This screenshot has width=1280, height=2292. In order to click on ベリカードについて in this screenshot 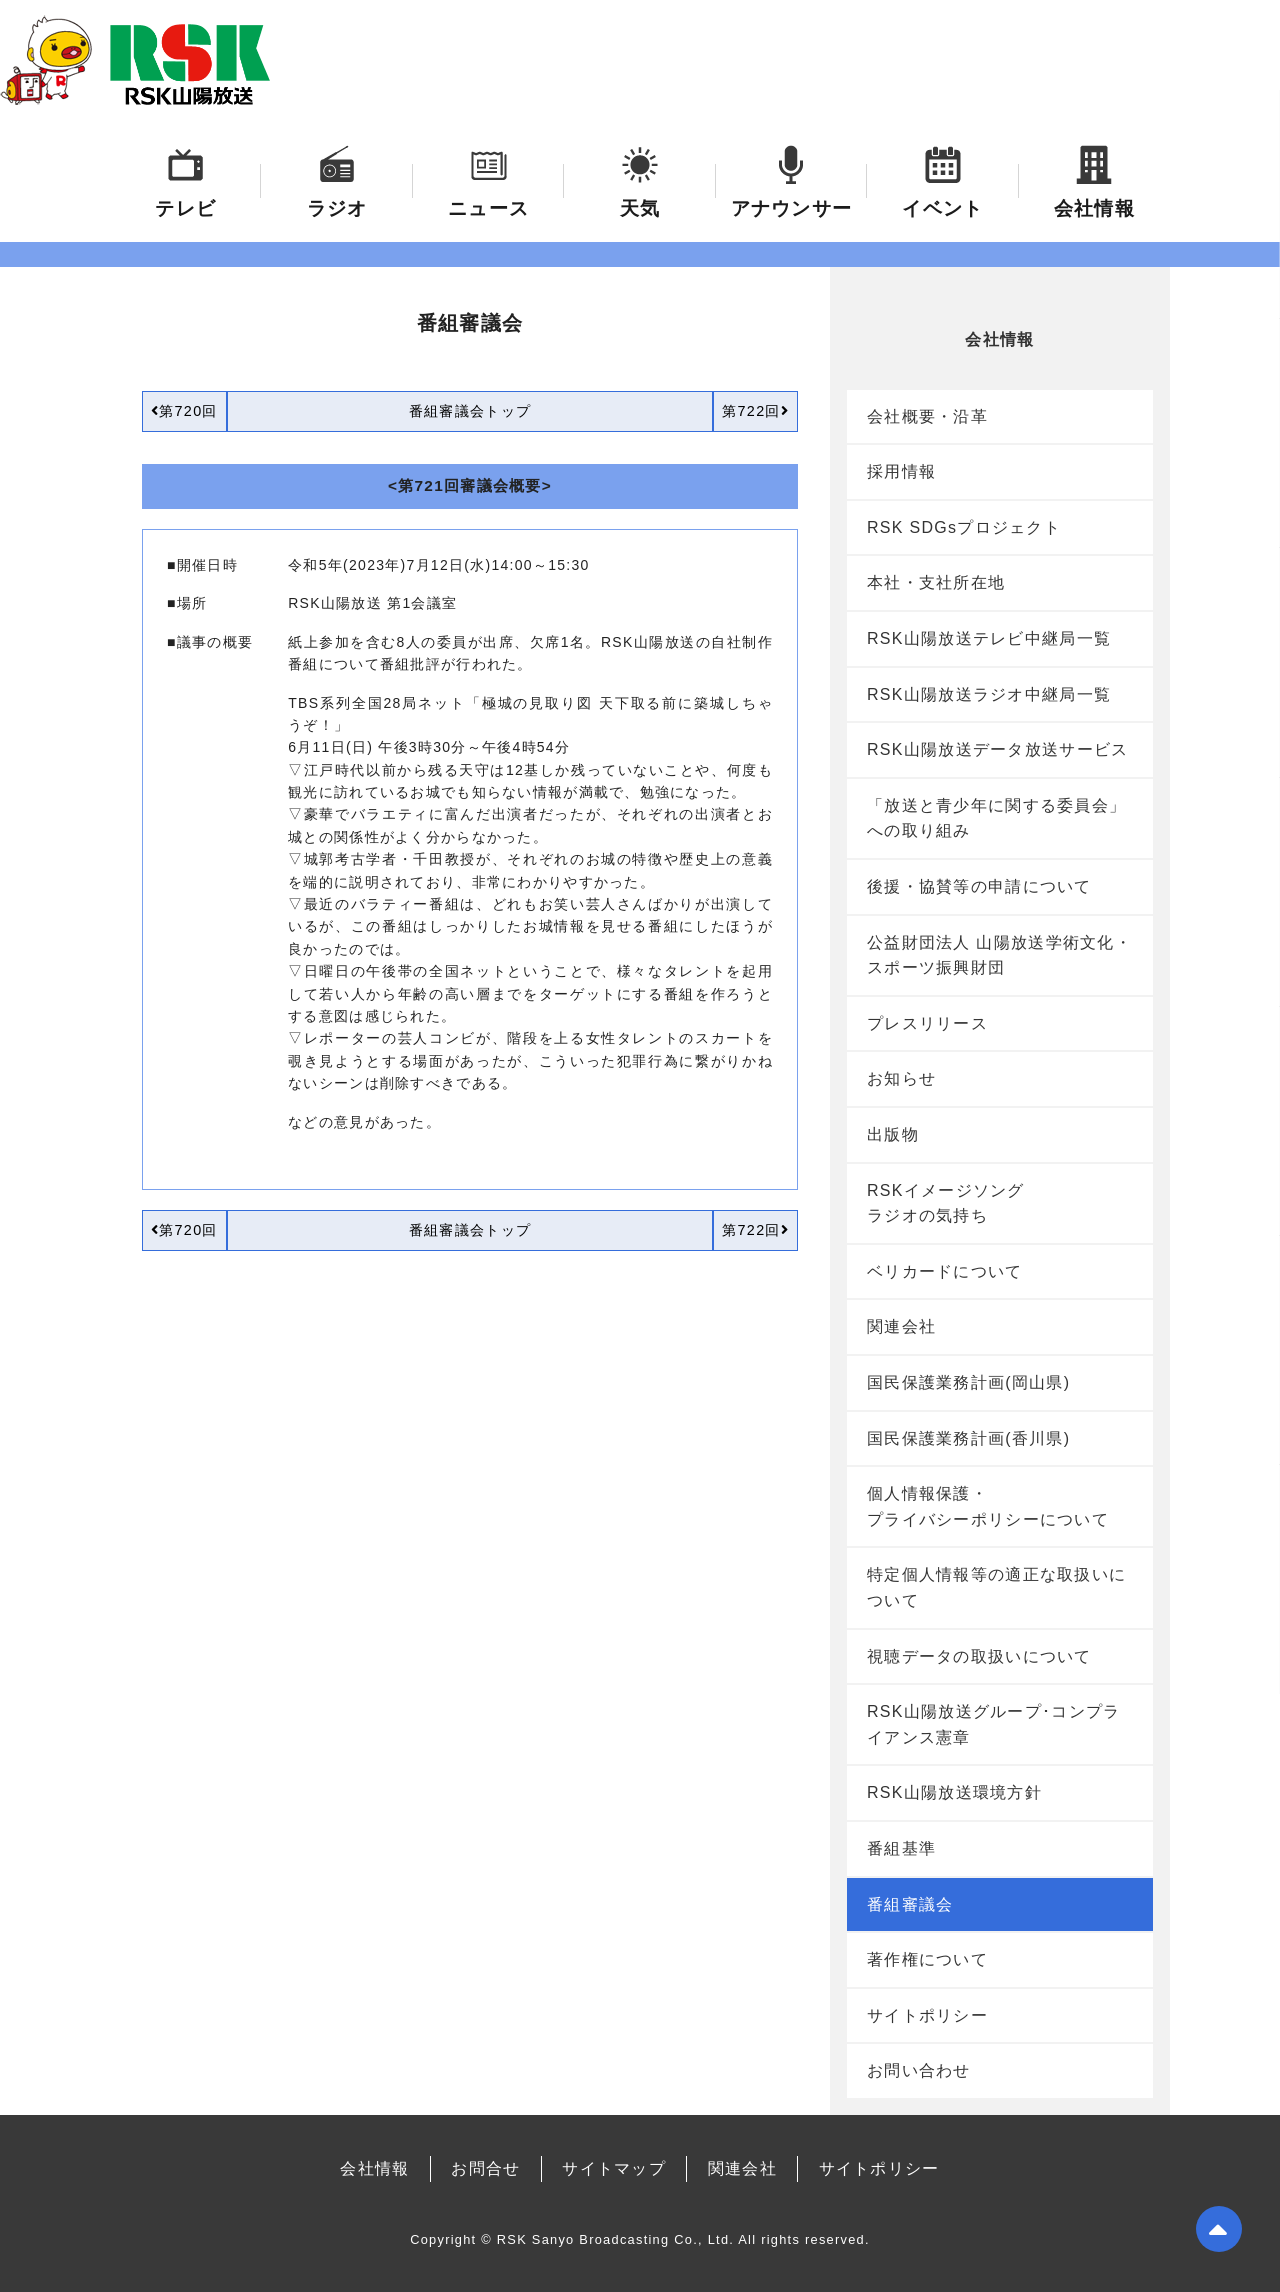, I will do `click(945, 1271)`.